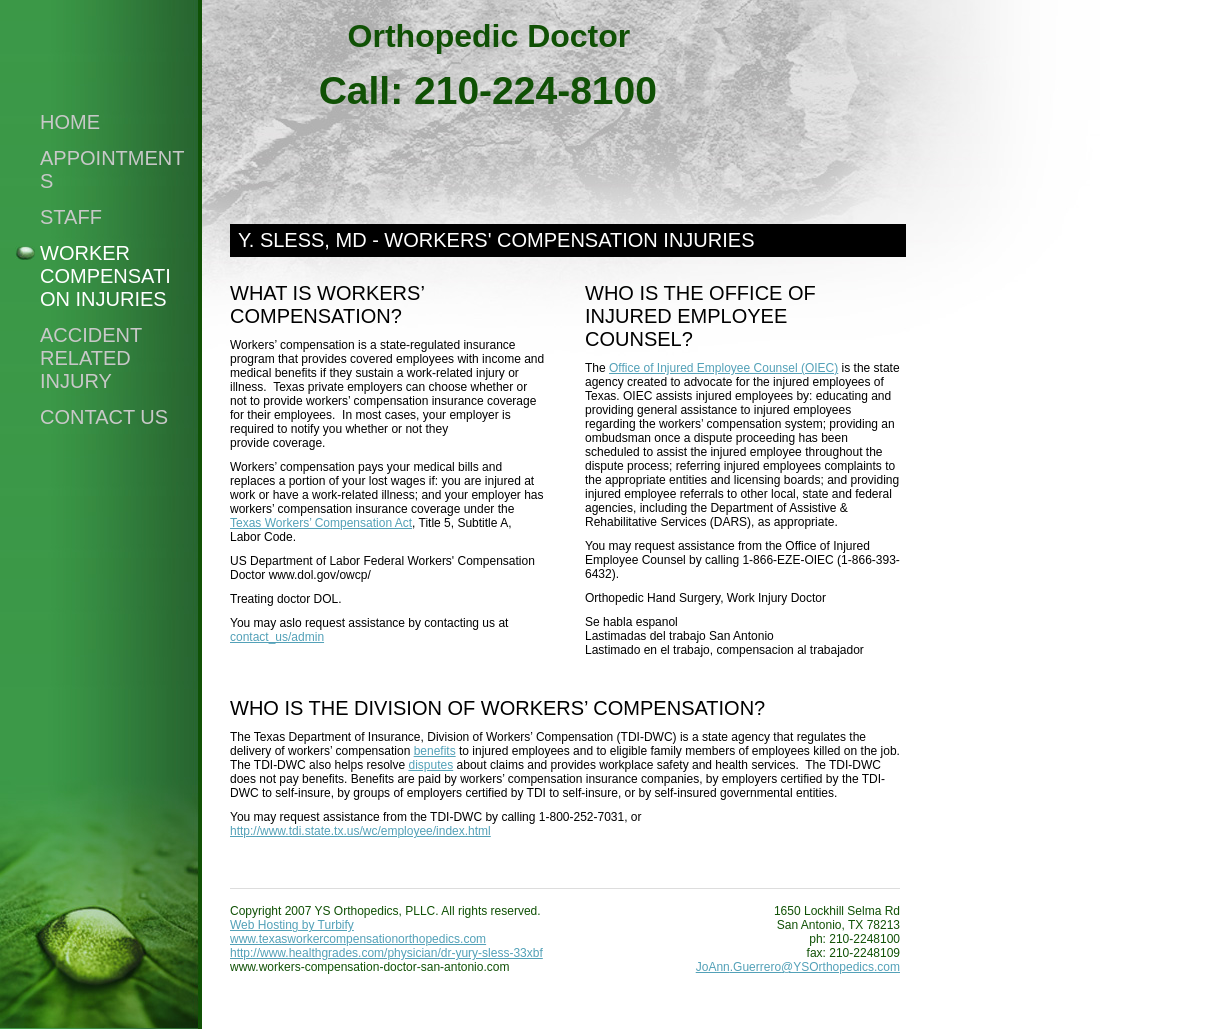  Describe the element at coordinates (70, 122) in the screenshot. I see `Home` at that location.